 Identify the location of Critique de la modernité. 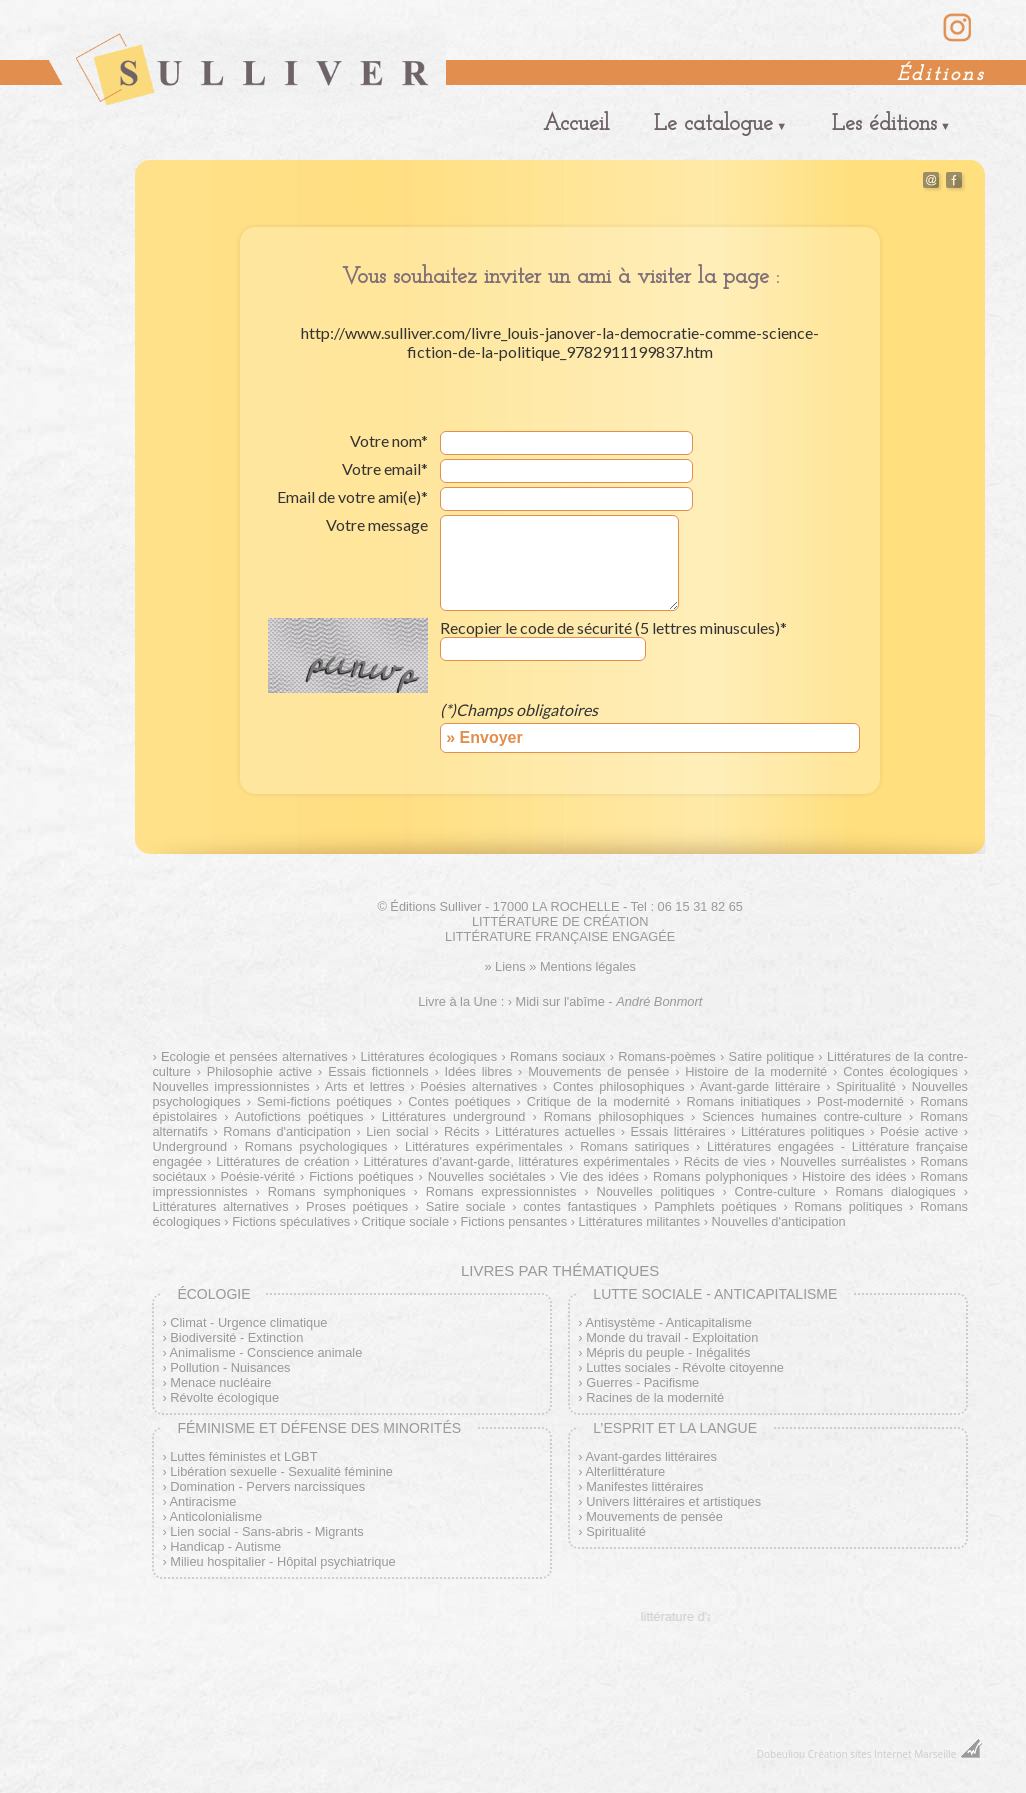
(598, 1101).